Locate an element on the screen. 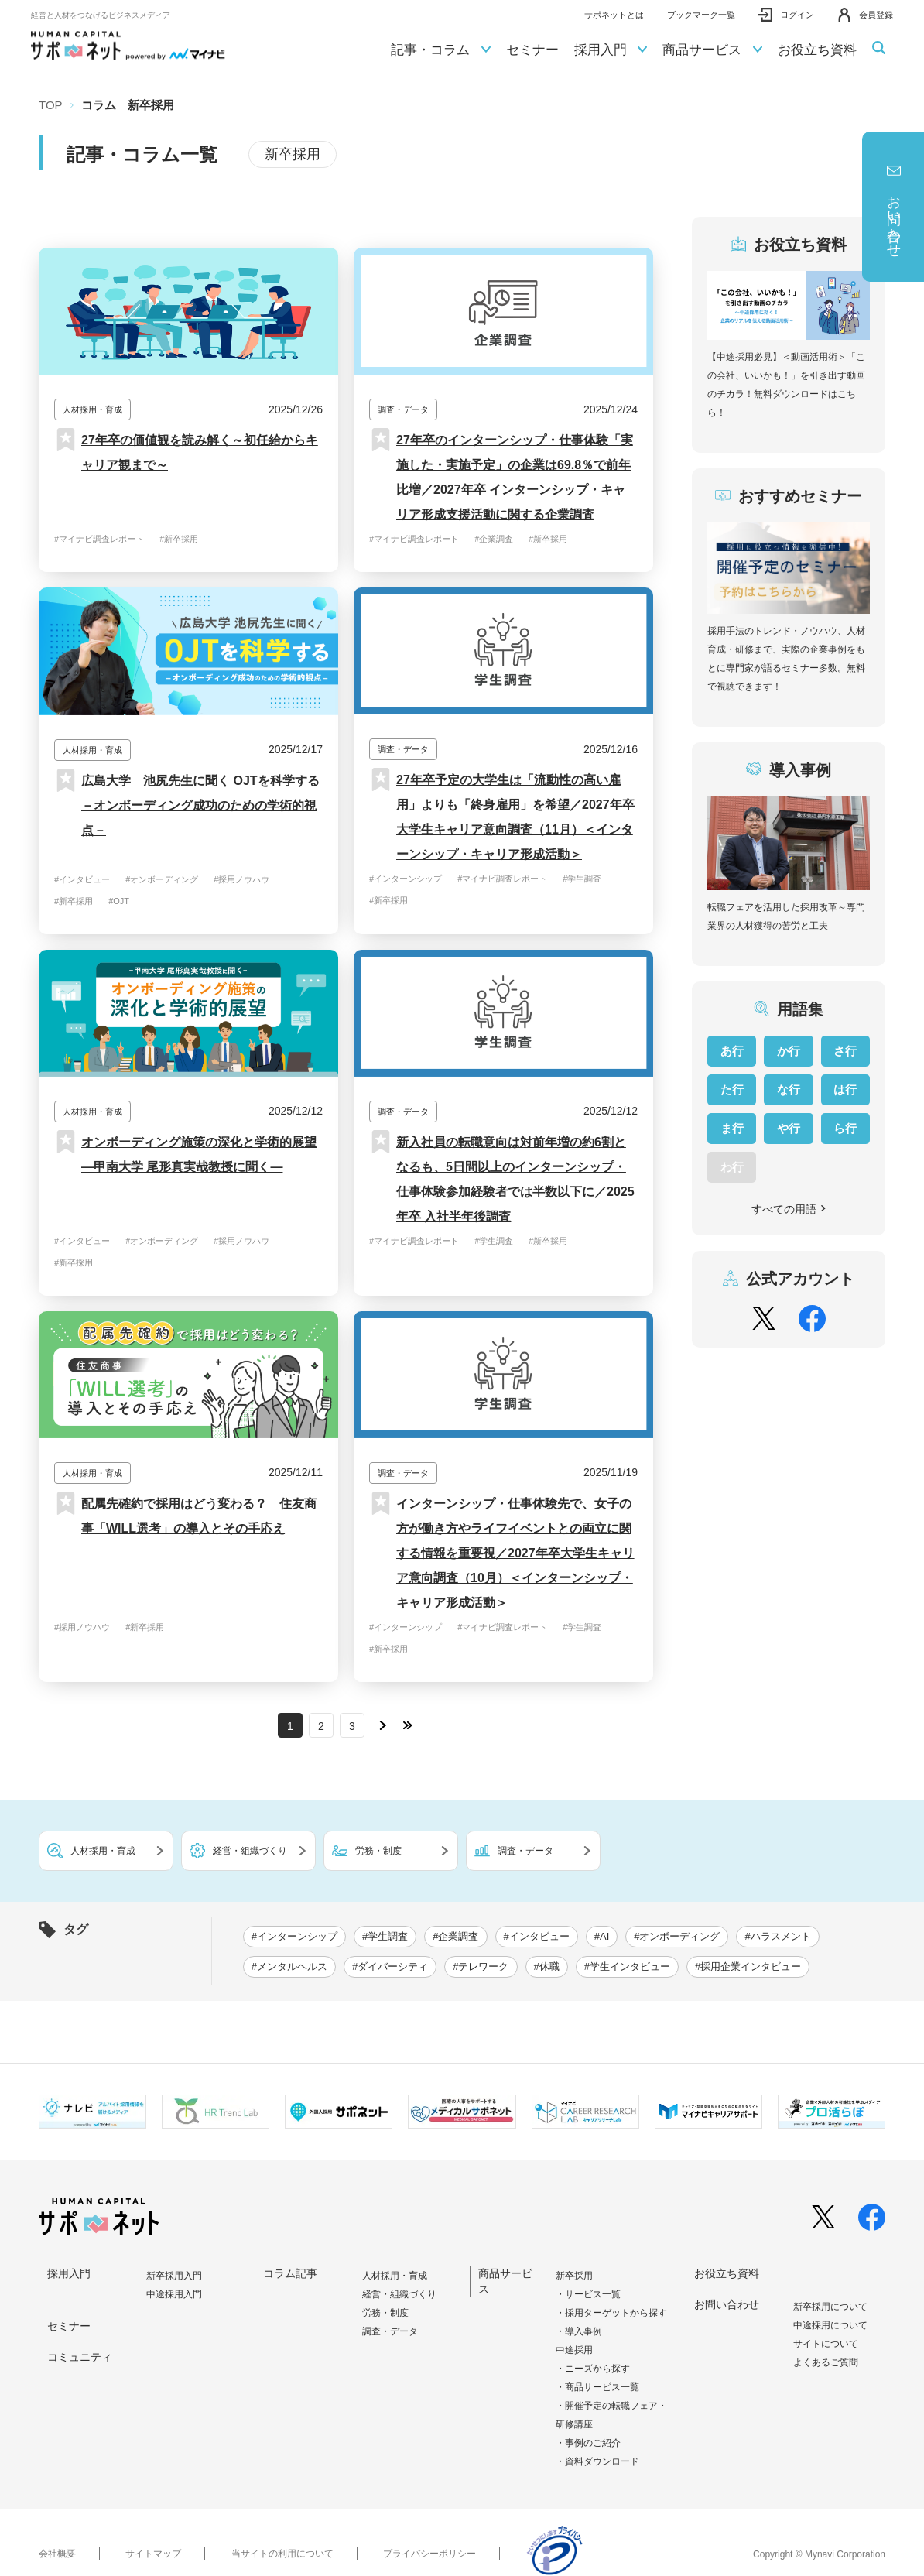  ・商品サービス一覧 is located at coordinates (597, 2387).